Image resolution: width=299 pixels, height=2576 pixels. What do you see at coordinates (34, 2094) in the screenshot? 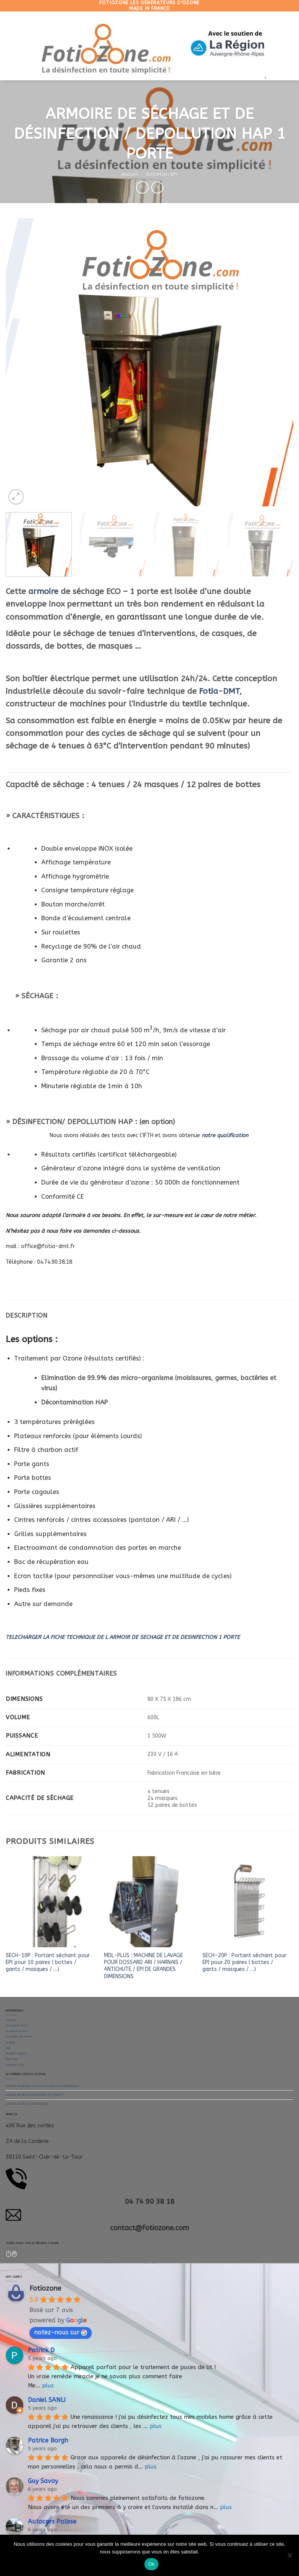
I see `Comment désinfecter mon véhicule de secours ?` at bounding box center [34, 2094].